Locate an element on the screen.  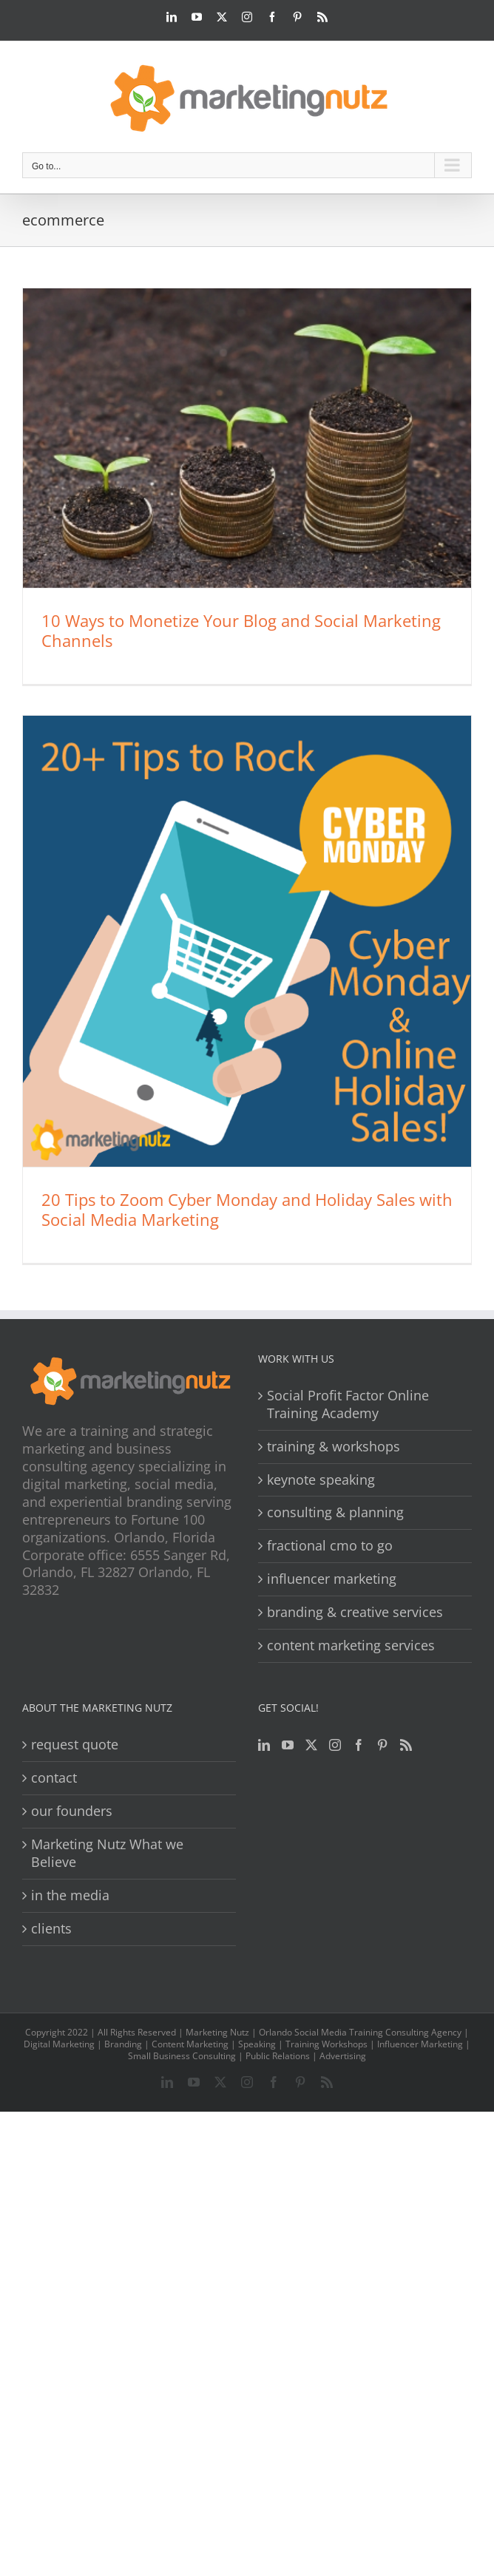
in the media is located at coordinates (70, 1895).